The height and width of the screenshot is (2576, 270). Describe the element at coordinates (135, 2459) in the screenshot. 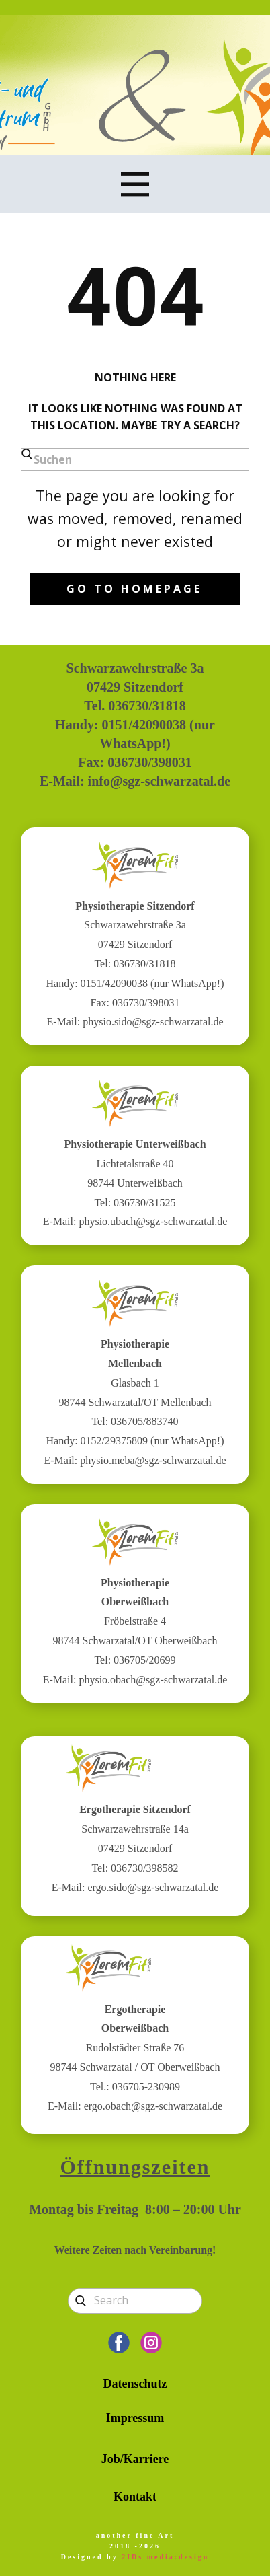

I see `Job/Karriere` at that location.